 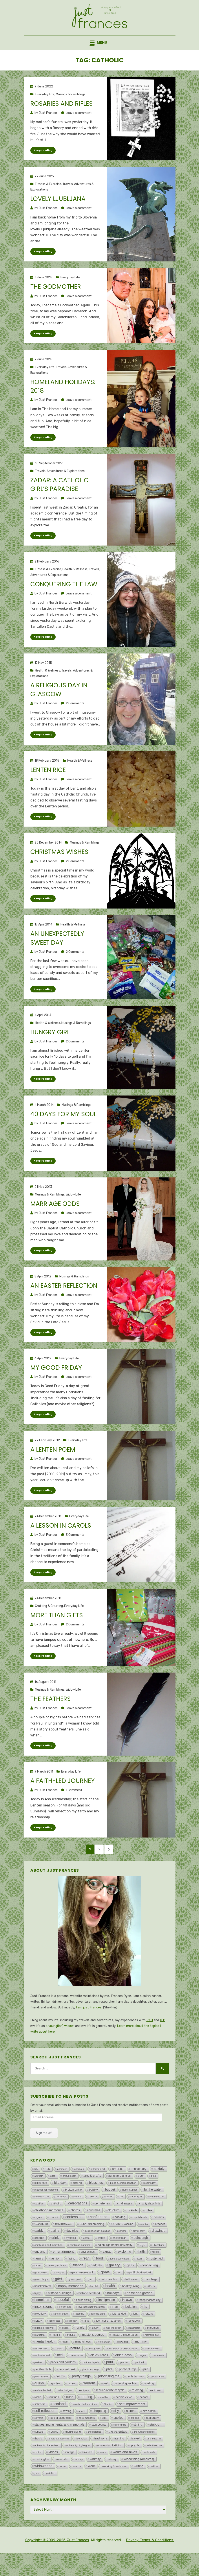 What do you see at coordinates (63, 2274) in the screenshot?
I see `entertainment [entertainment (162 items)]` at bounding box center [63, 2274].